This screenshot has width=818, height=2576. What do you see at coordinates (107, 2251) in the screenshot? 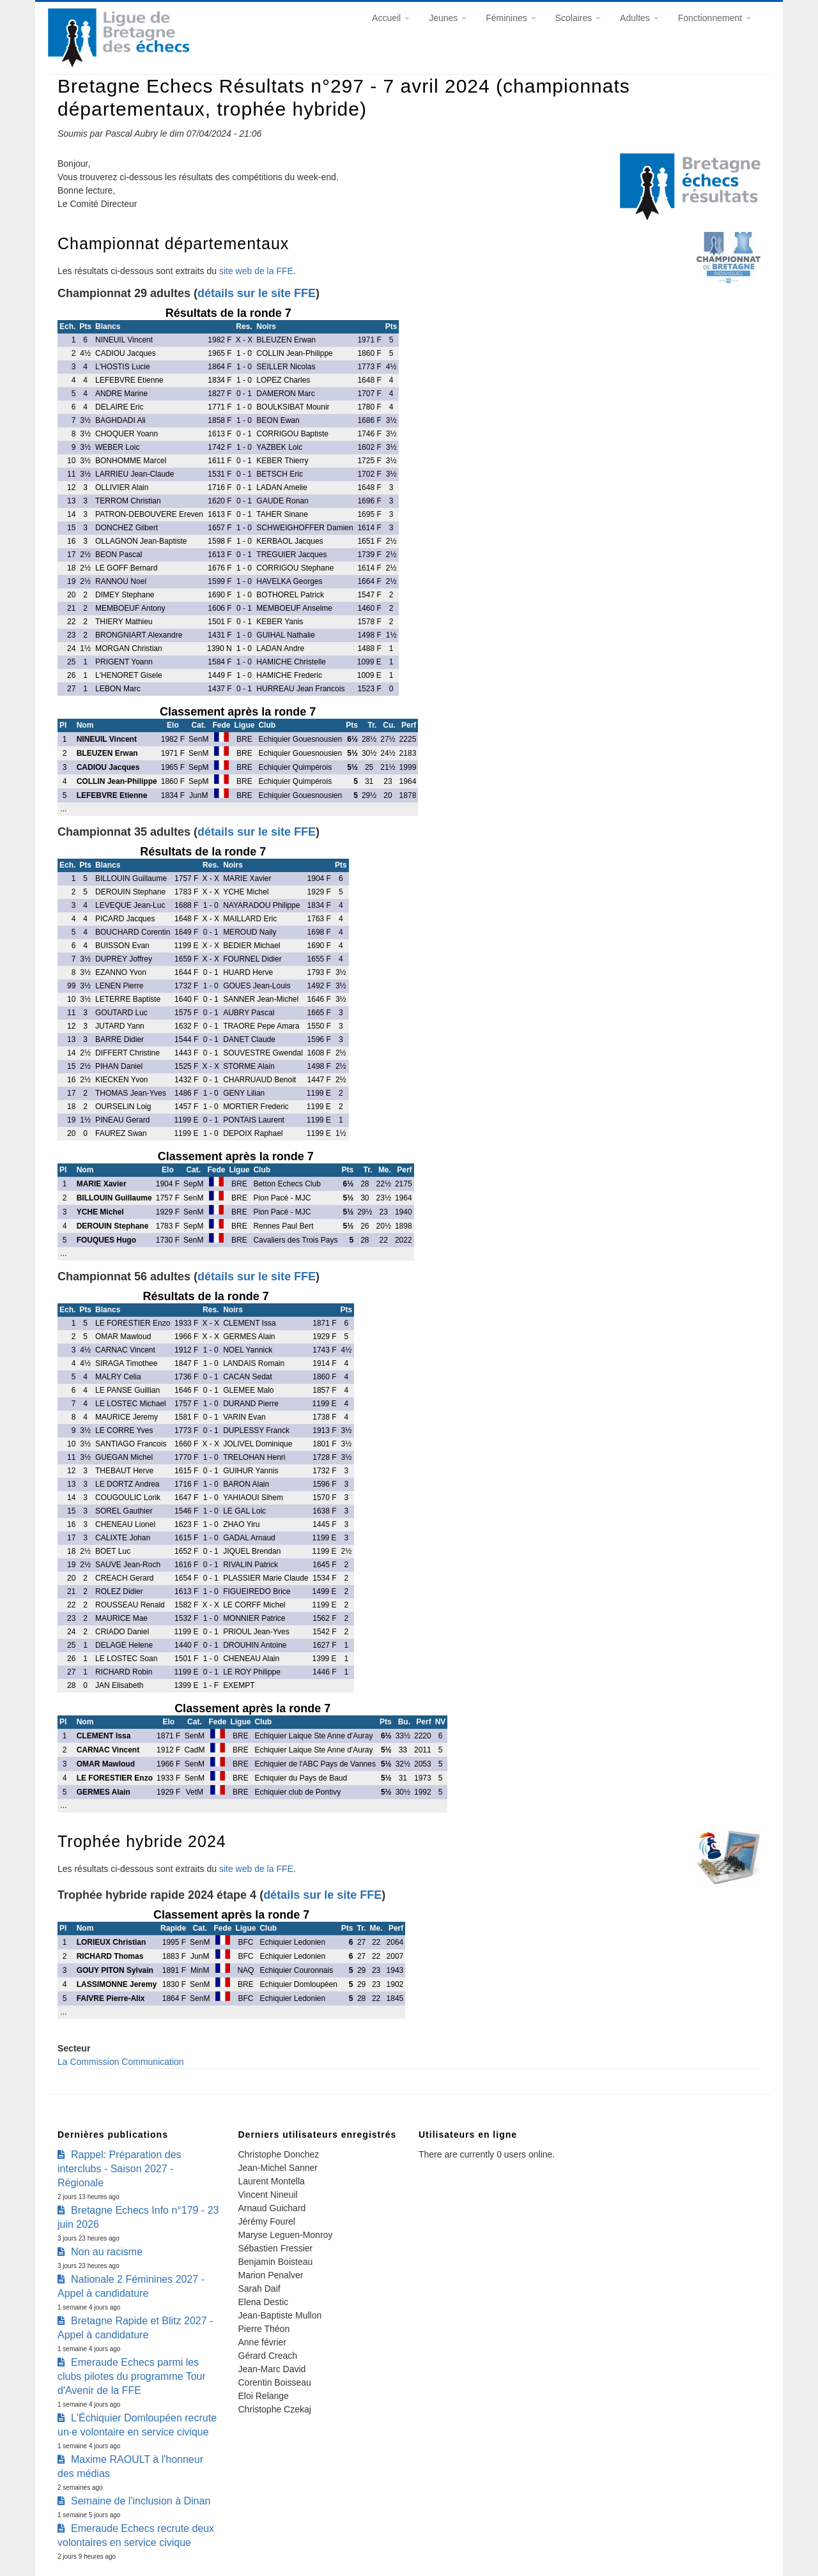
I see `Non au racisme` at bounding box center [107, 2251].